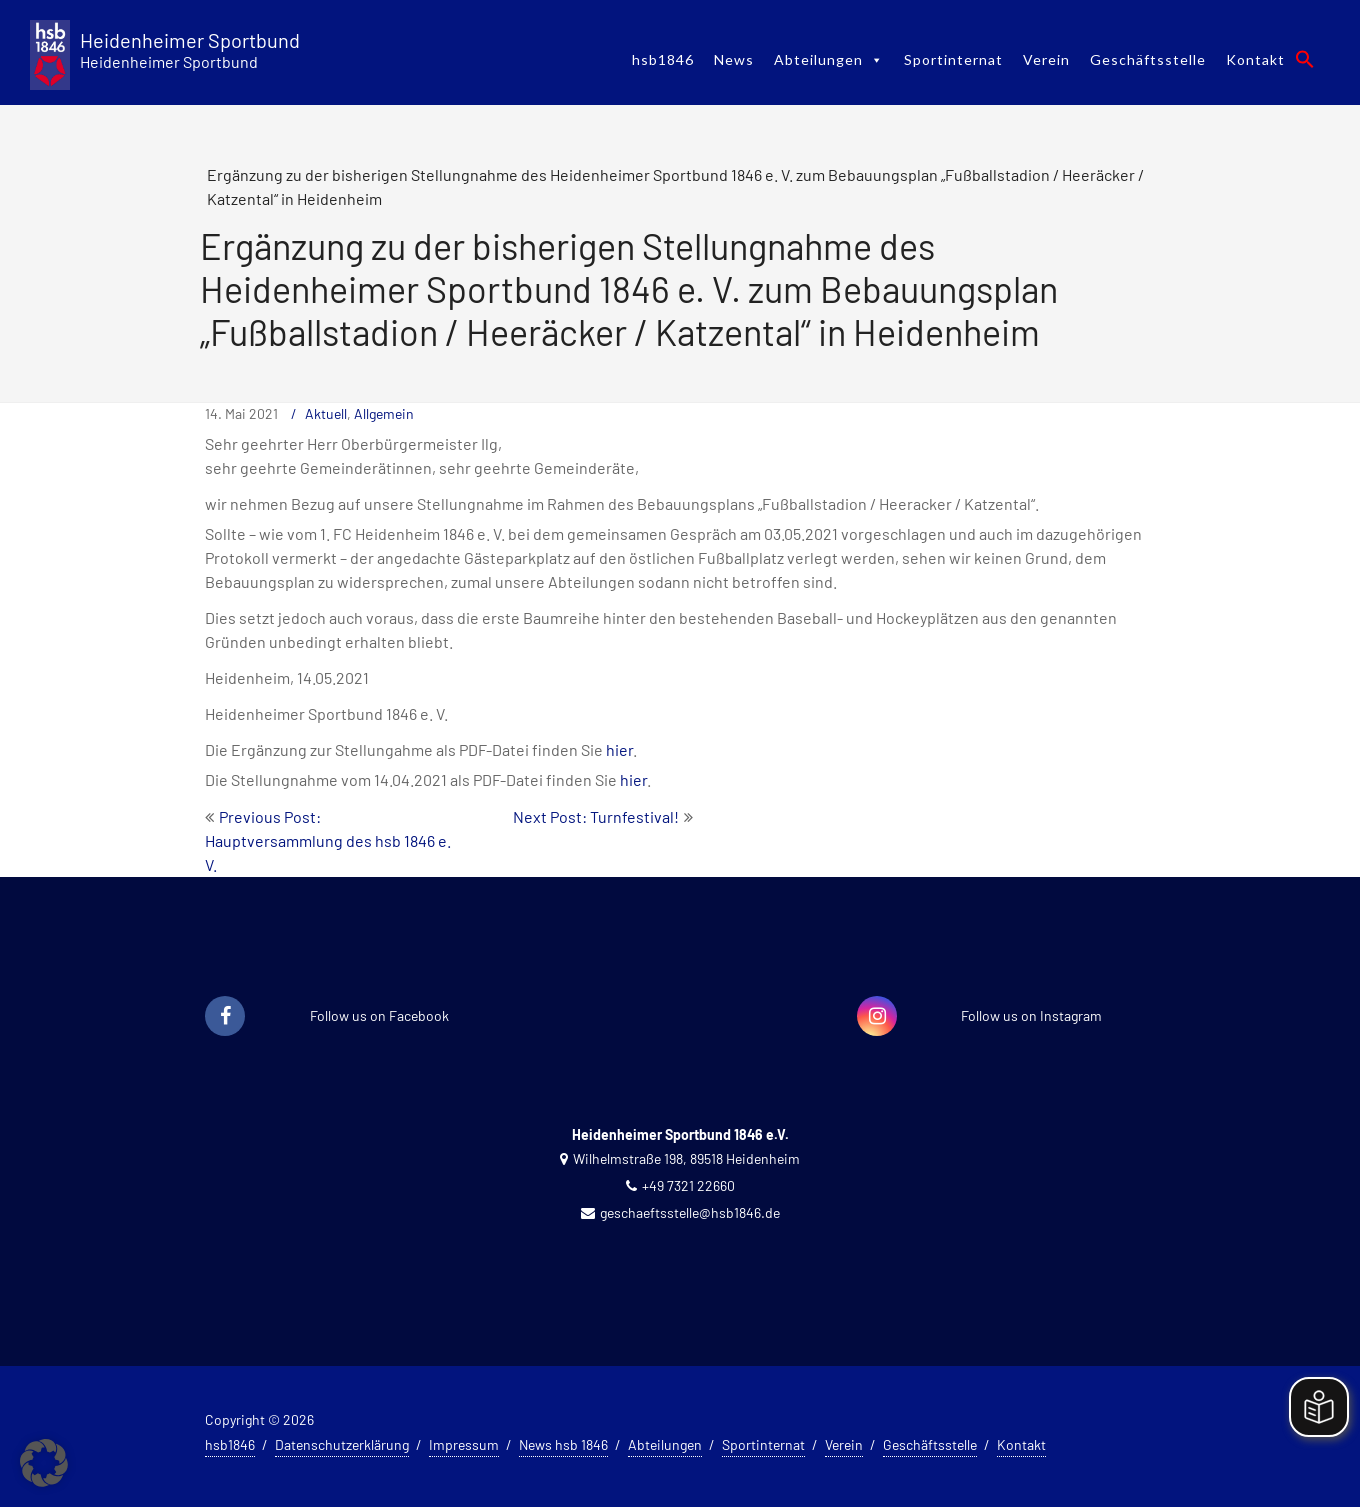 This screenshot has width=1360, height=1507. I want to click on Verein, so click(1046, 59).